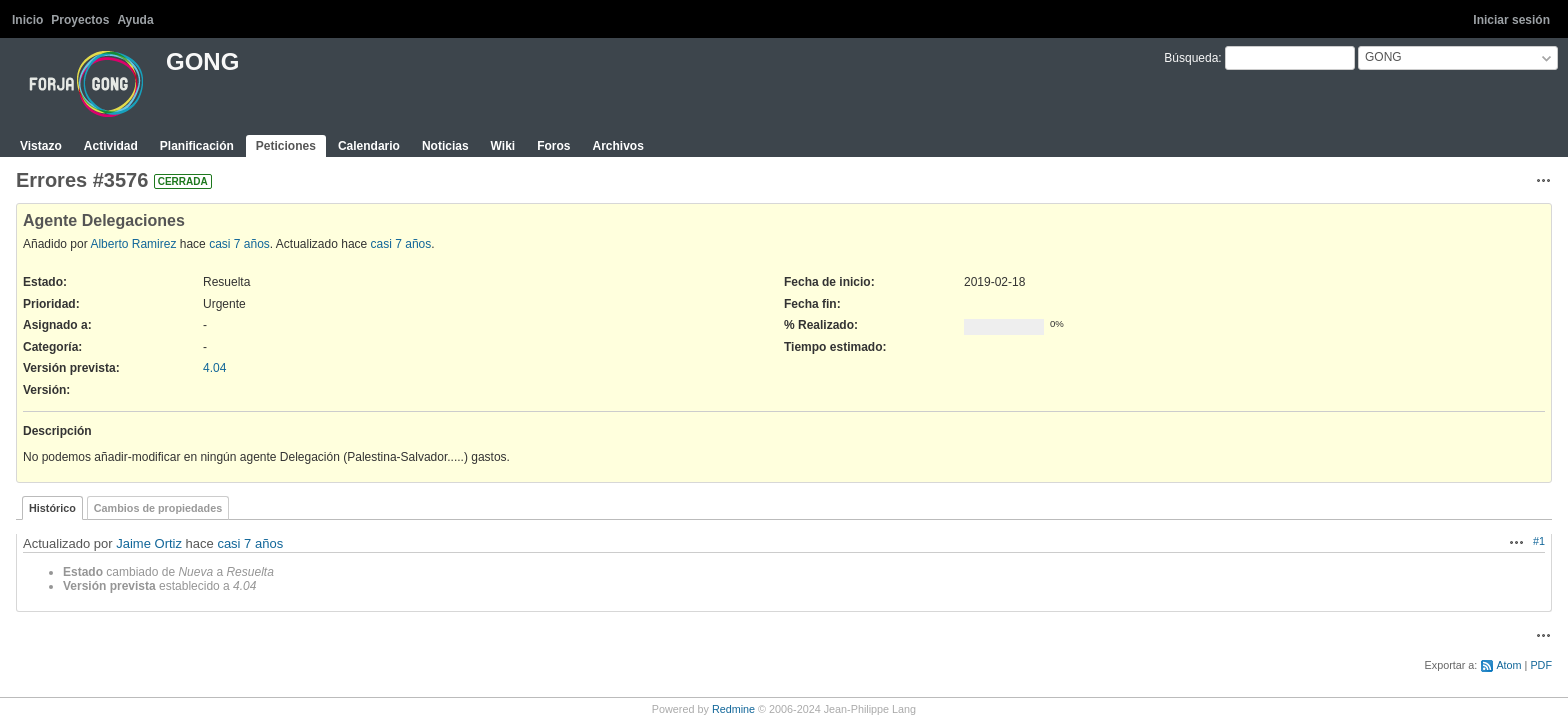 Image resolution: width=1568 pixels, height=720 pixels. Describe the element at coordinates (1541, 665) in the screenshot. I see `PDF` at that location.